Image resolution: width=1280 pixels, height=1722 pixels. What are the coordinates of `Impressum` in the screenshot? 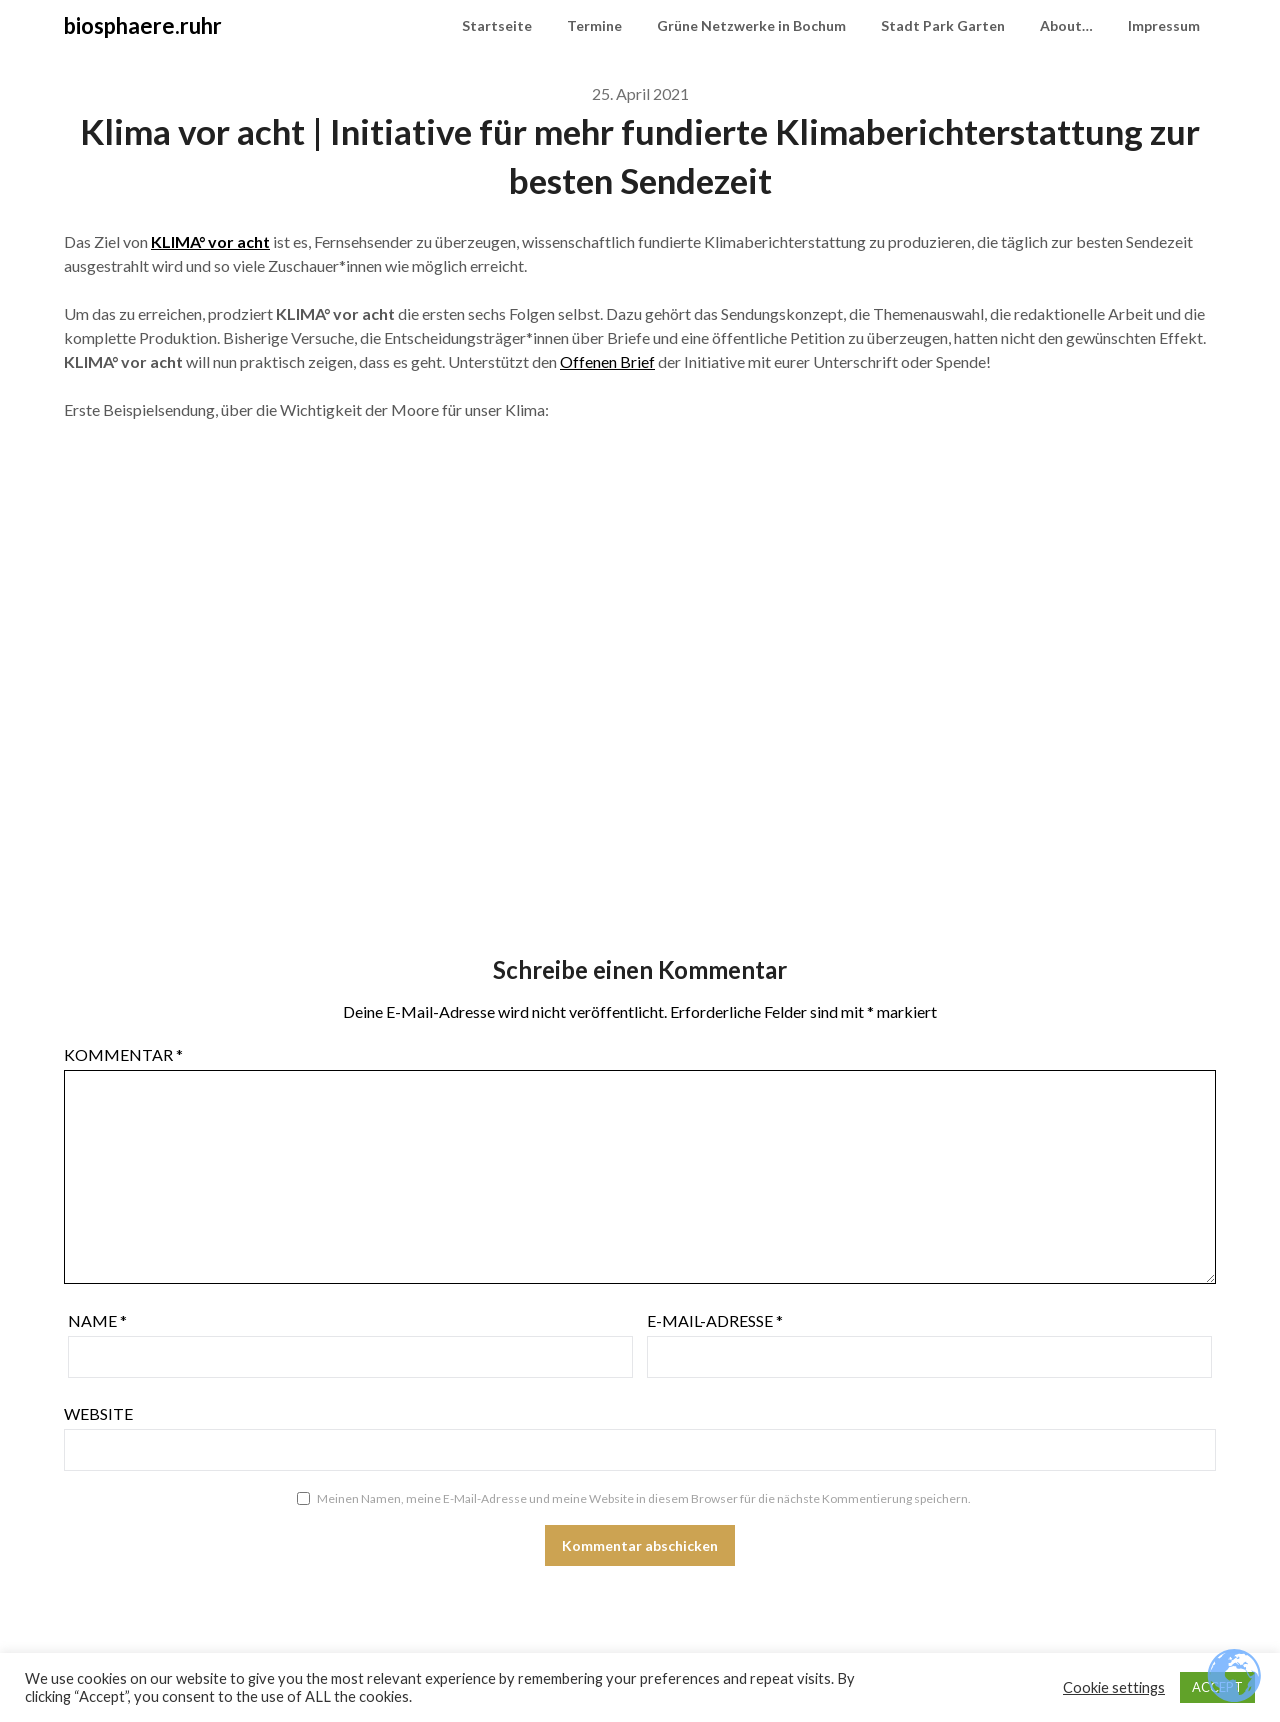 It's located at (1164, 25).